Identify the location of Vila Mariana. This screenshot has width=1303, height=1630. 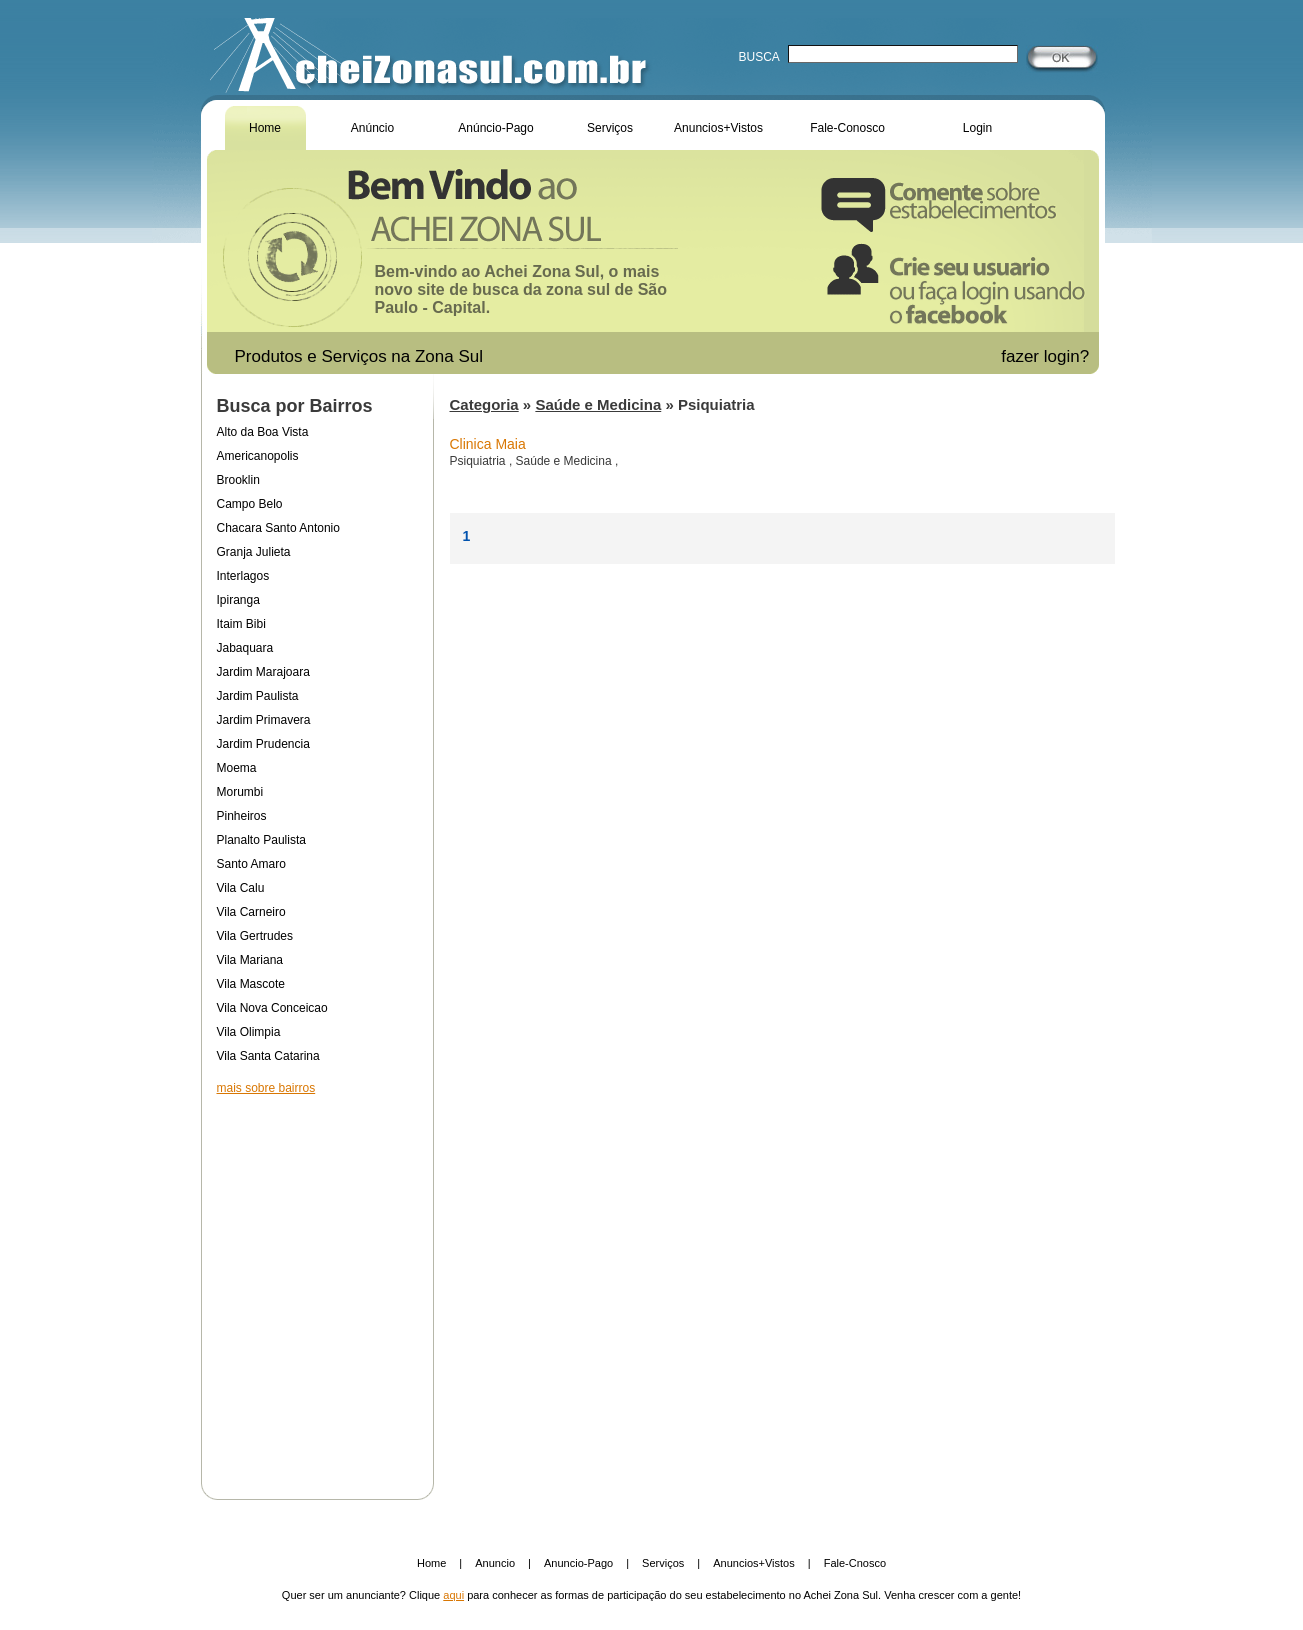
(250, 960).